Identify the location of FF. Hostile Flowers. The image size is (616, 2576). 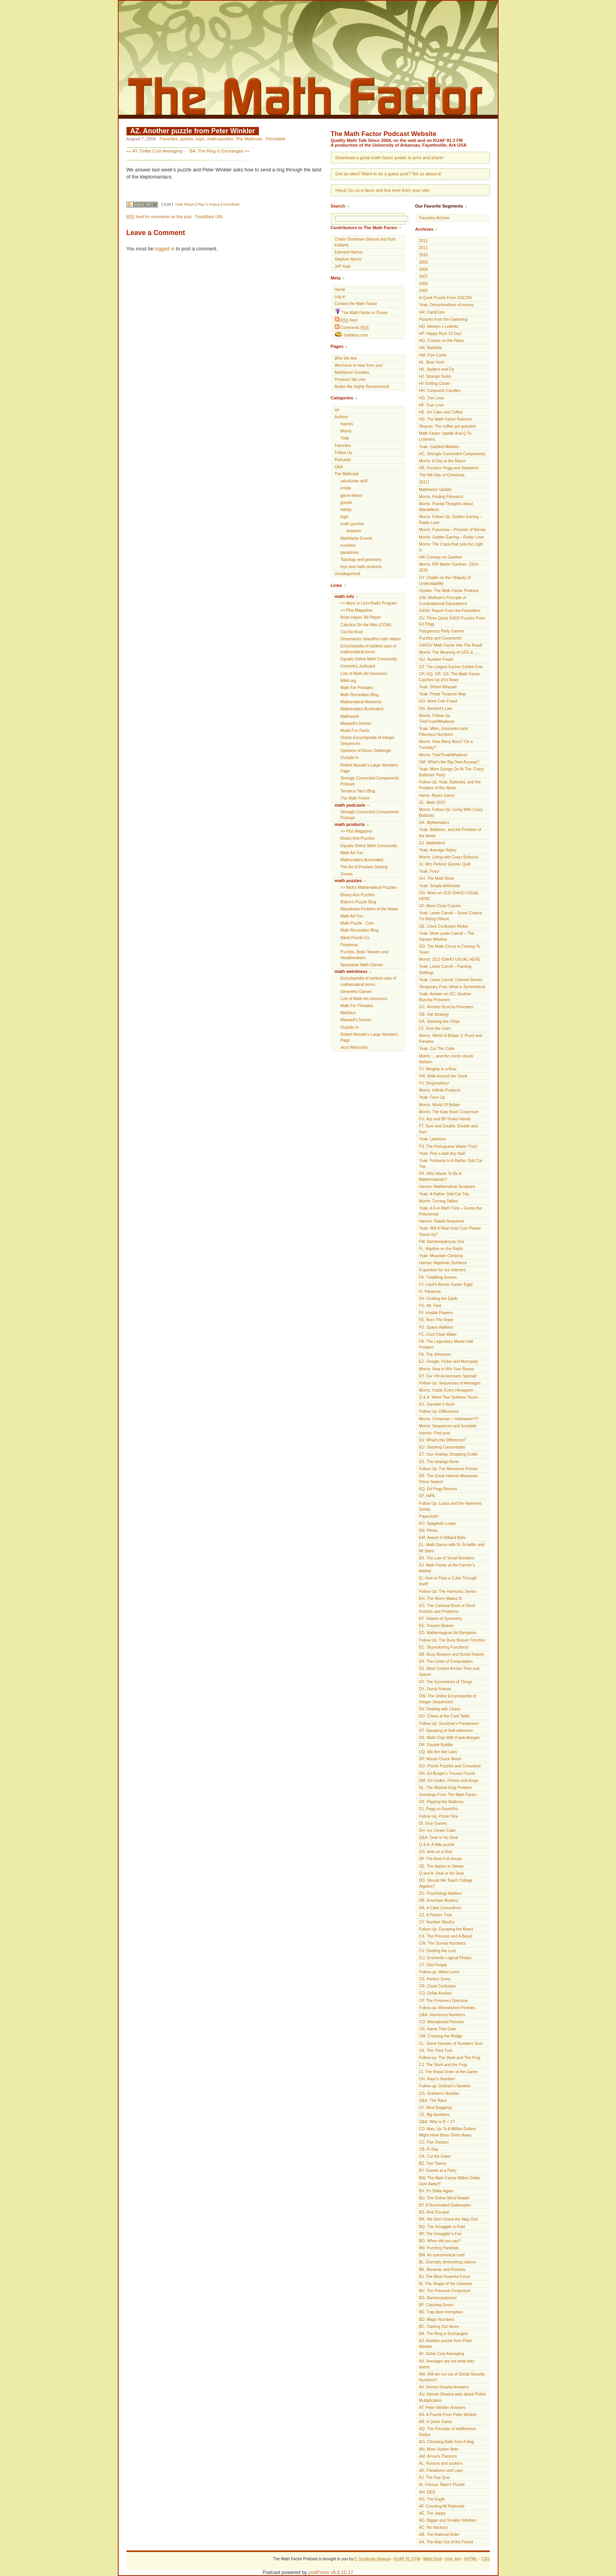
(436, 1313).